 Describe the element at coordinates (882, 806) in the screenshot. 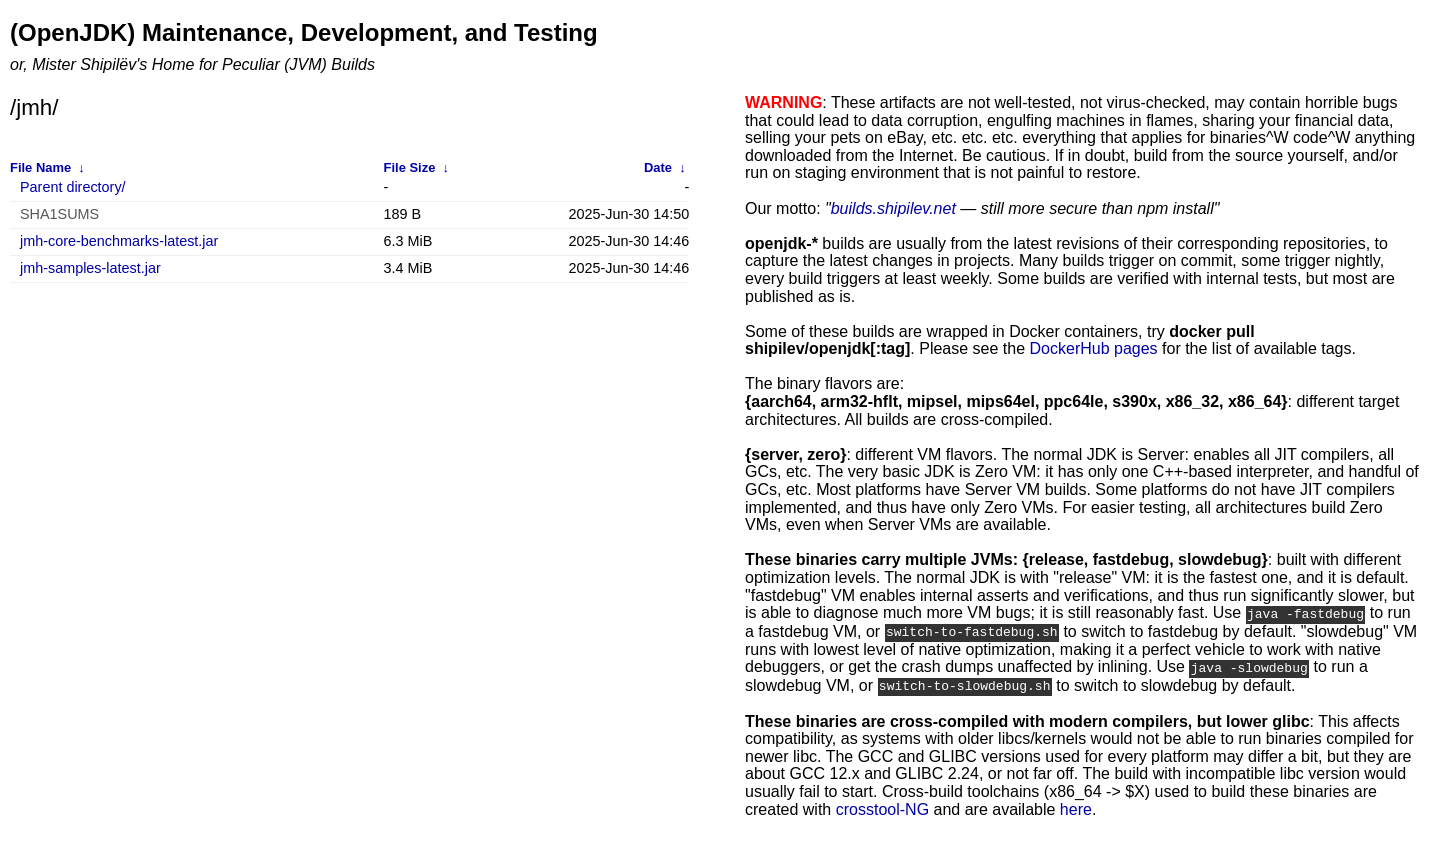

I see `crosstool-NG` at that location.